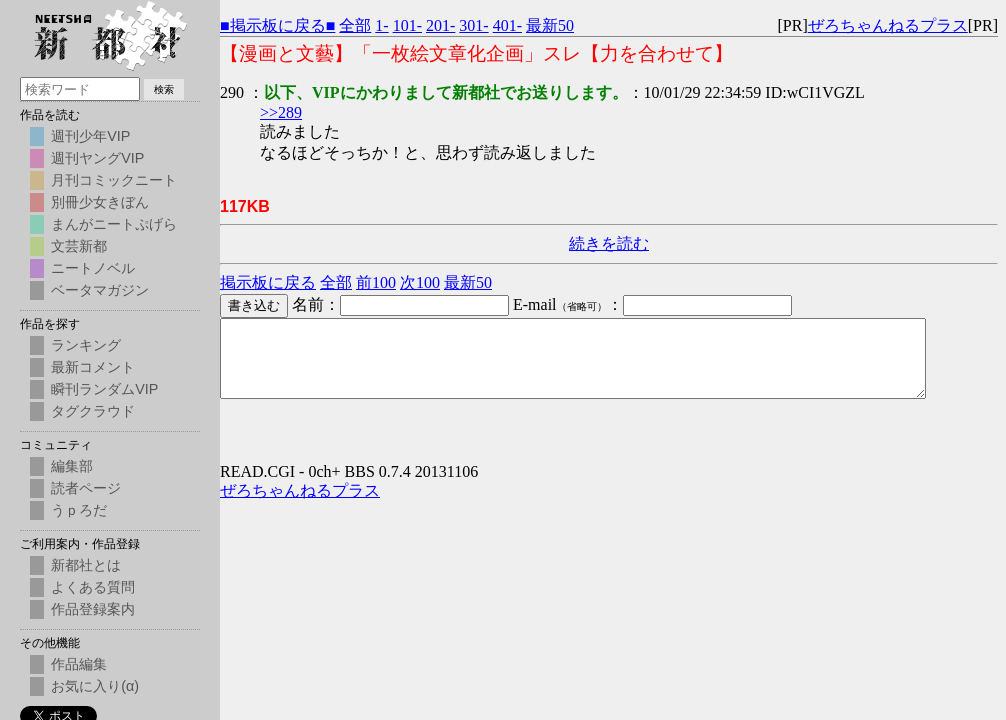 This screenshot has height=720, width=1006. I want to click on 週刊ヤングVIP, so click(97, 158).